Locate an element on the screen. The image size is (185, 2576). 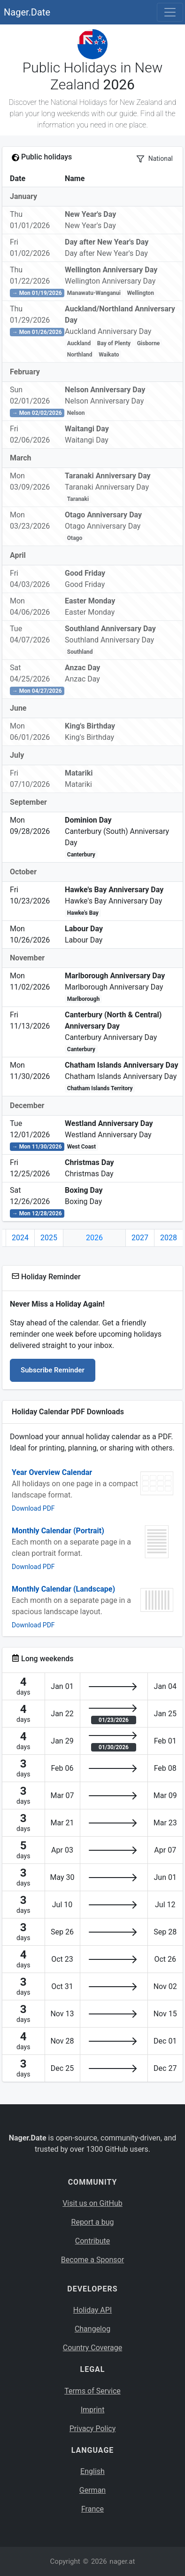
Changelog is located at coordinates (92, 2328).